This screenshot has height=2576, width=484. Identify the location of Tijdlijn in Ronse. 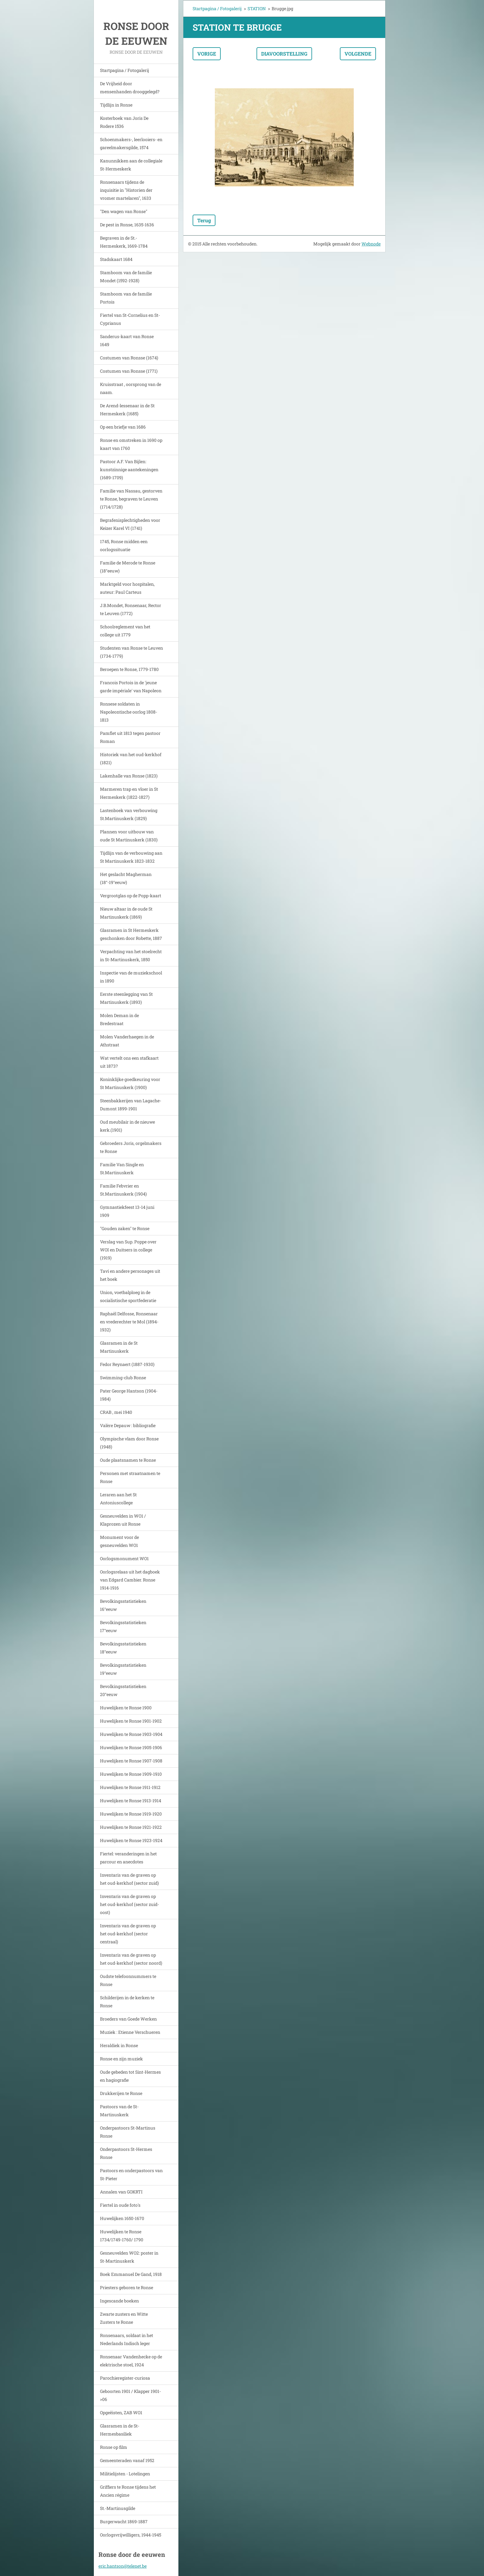
(116, 105).